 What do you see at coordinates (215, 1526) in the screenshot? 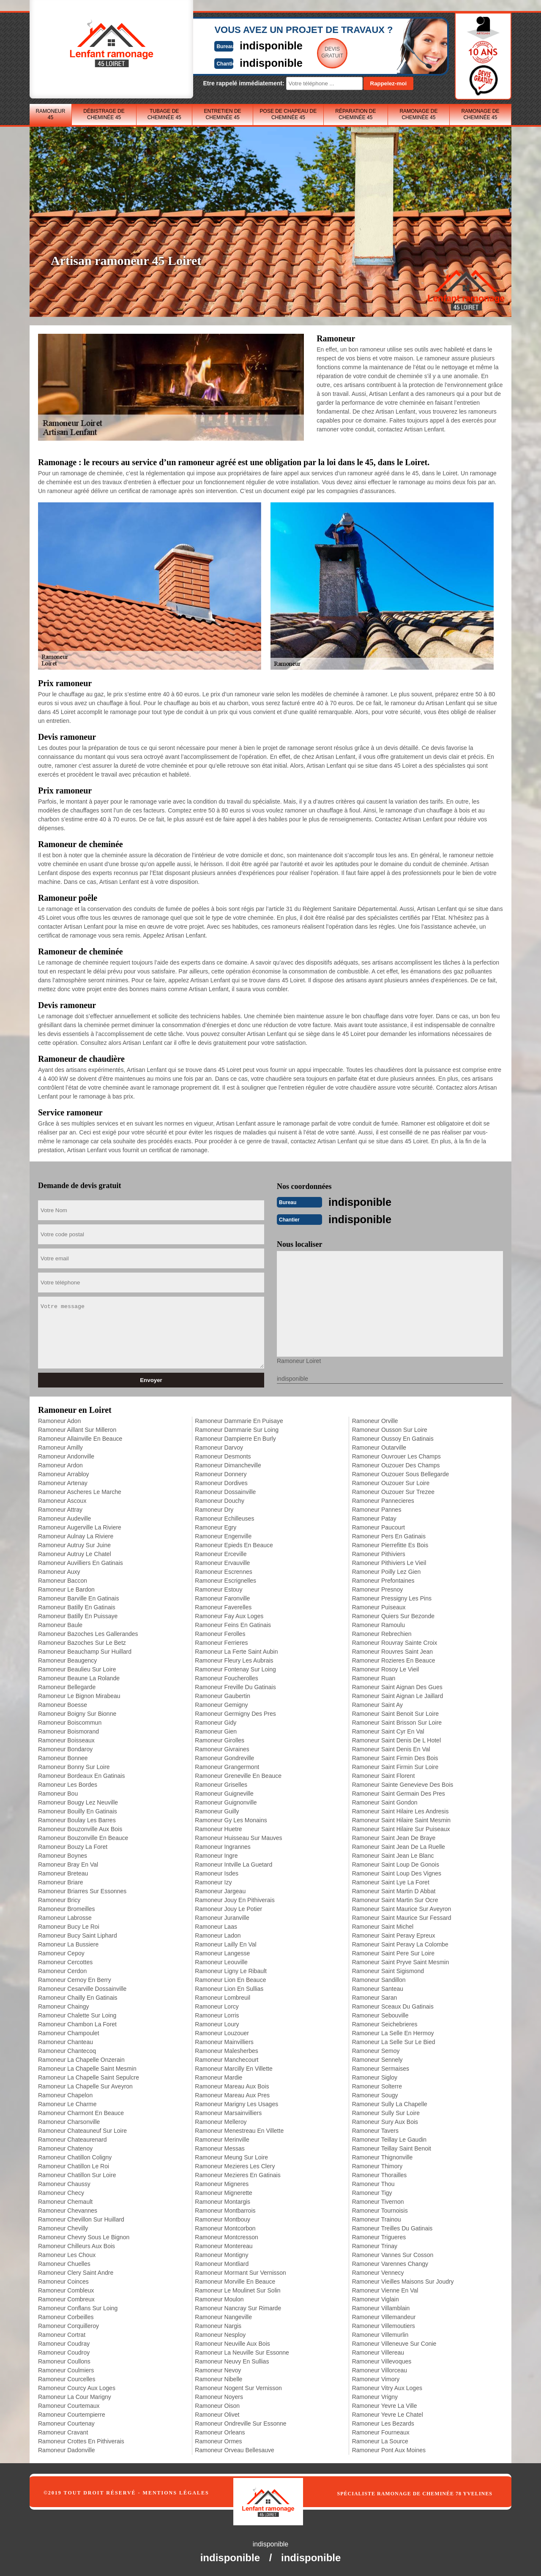
I see `Ramoneur Egry` at bounding box center [215, 1526].